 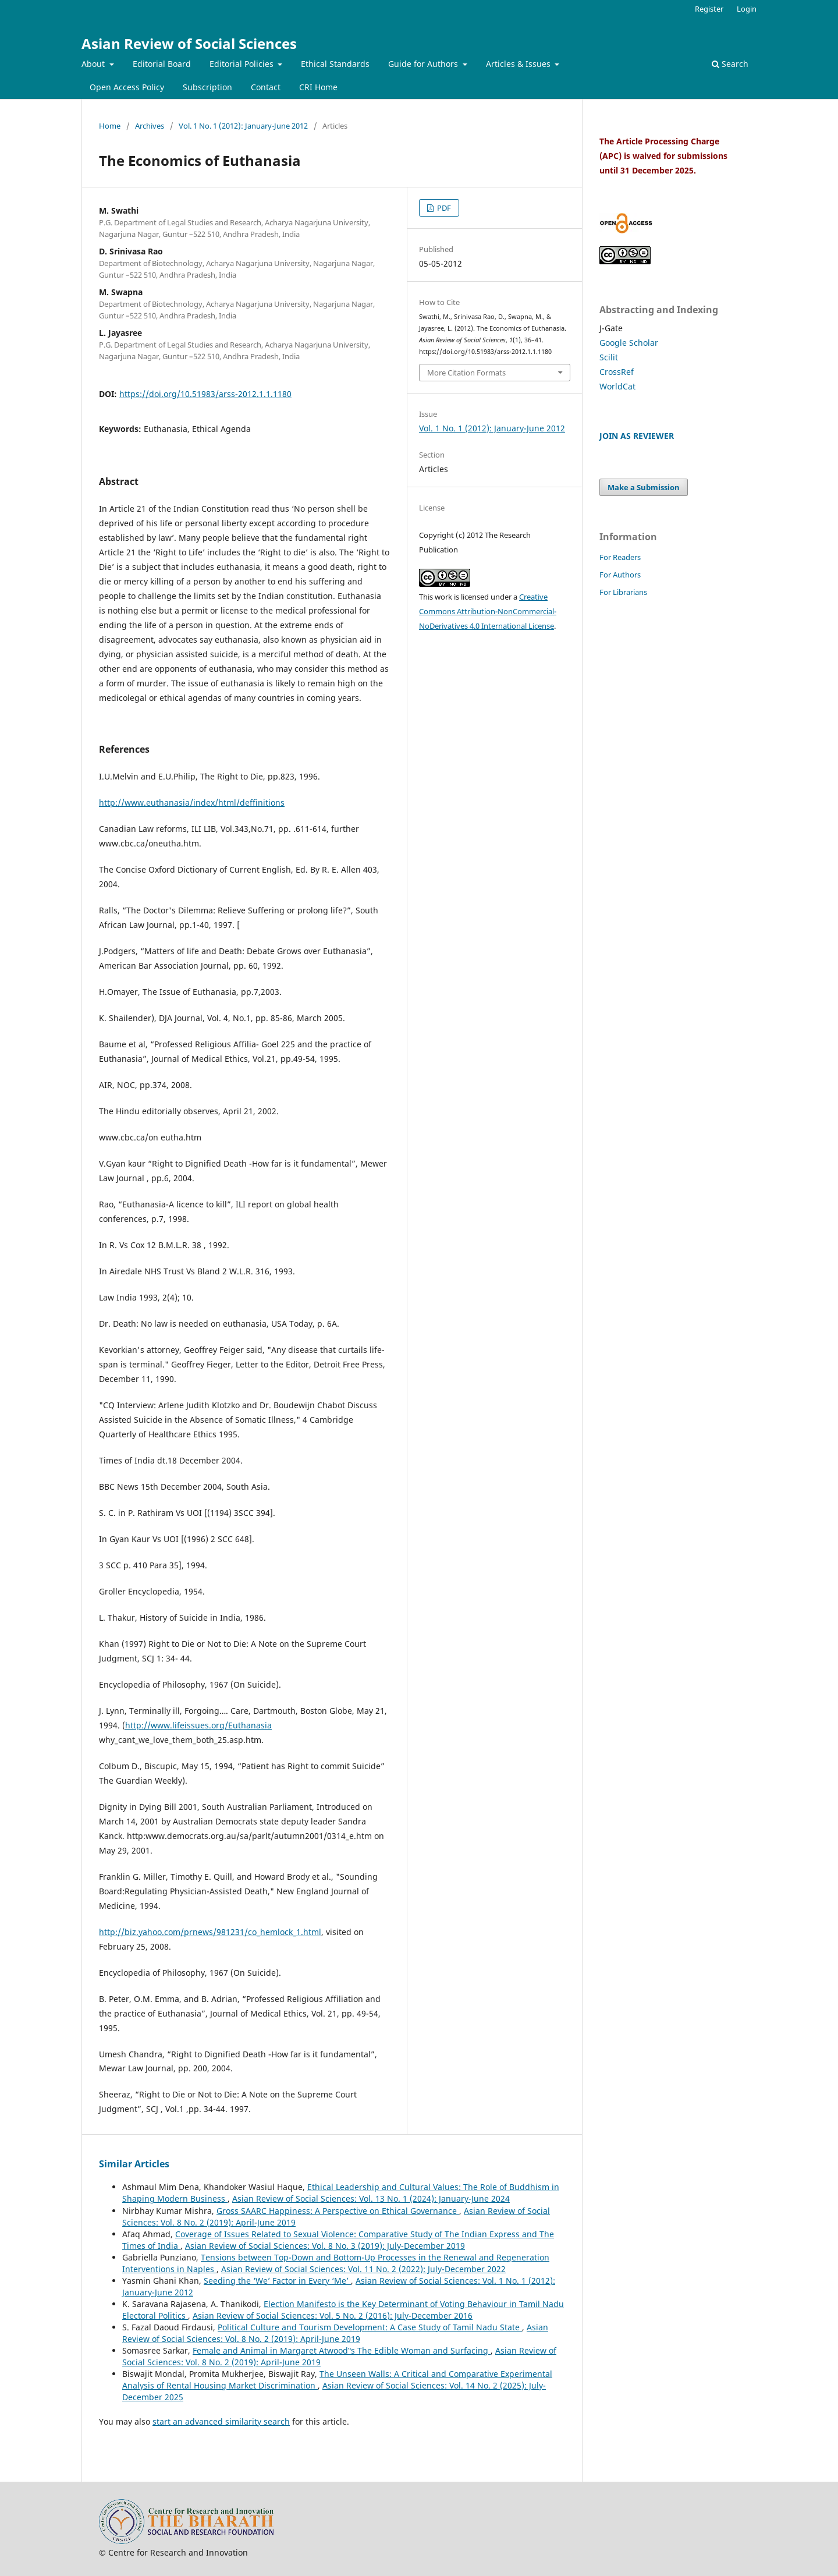 I want to click on http://biz.yahoo.com/prnews/981231/co_hemlock_1.html, so click(x=210, y=1931).